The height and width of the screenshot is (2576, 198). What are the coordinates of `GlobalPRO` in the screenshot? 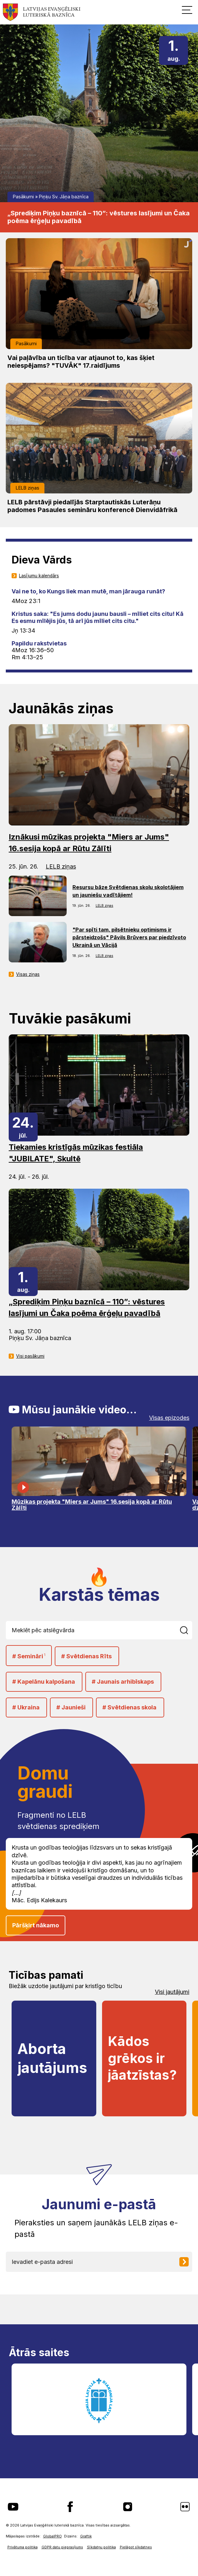 It's located at (52, 2536).